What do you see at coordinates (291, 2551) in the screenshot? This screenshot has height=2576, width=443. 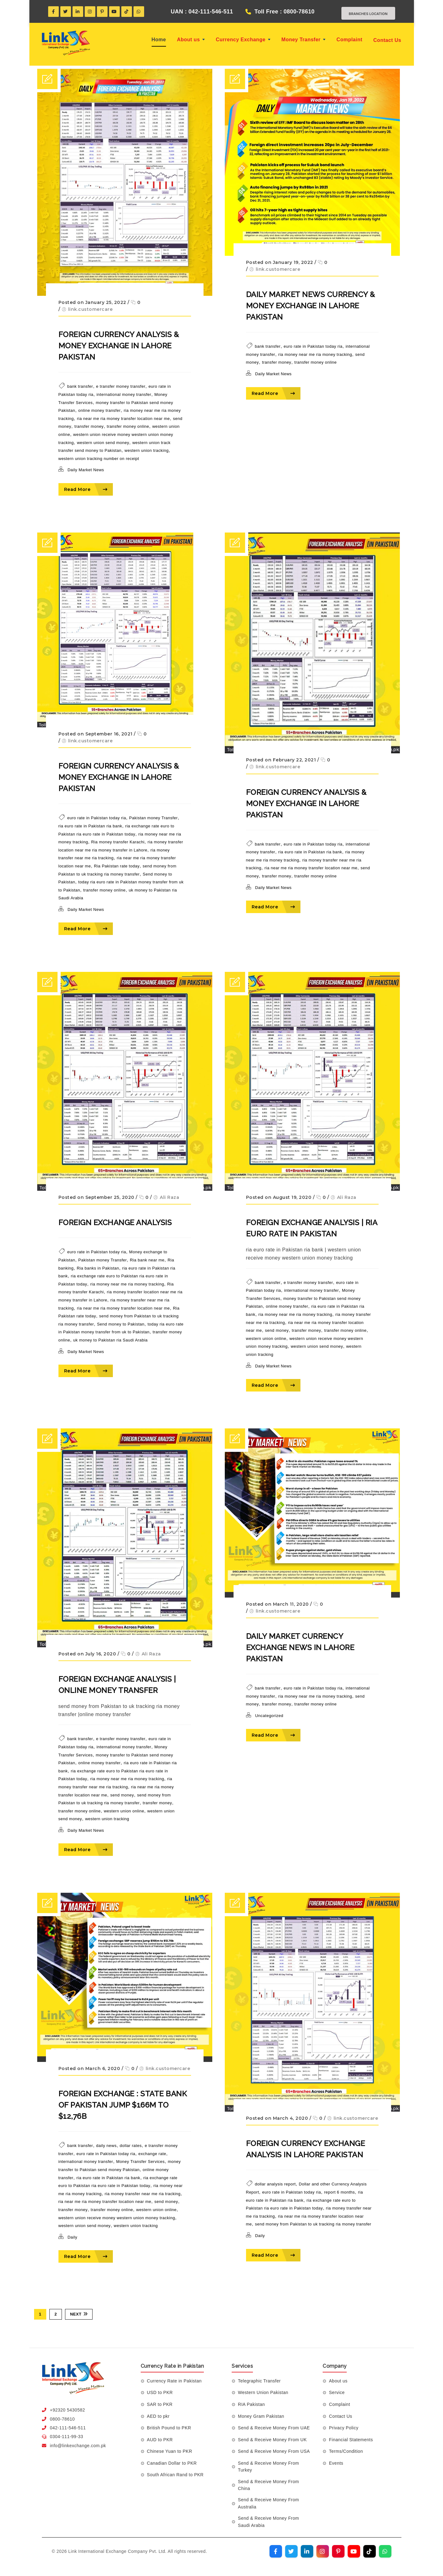 I see `[Visit our Twitter profile]` at bounding box center [291, 2551].